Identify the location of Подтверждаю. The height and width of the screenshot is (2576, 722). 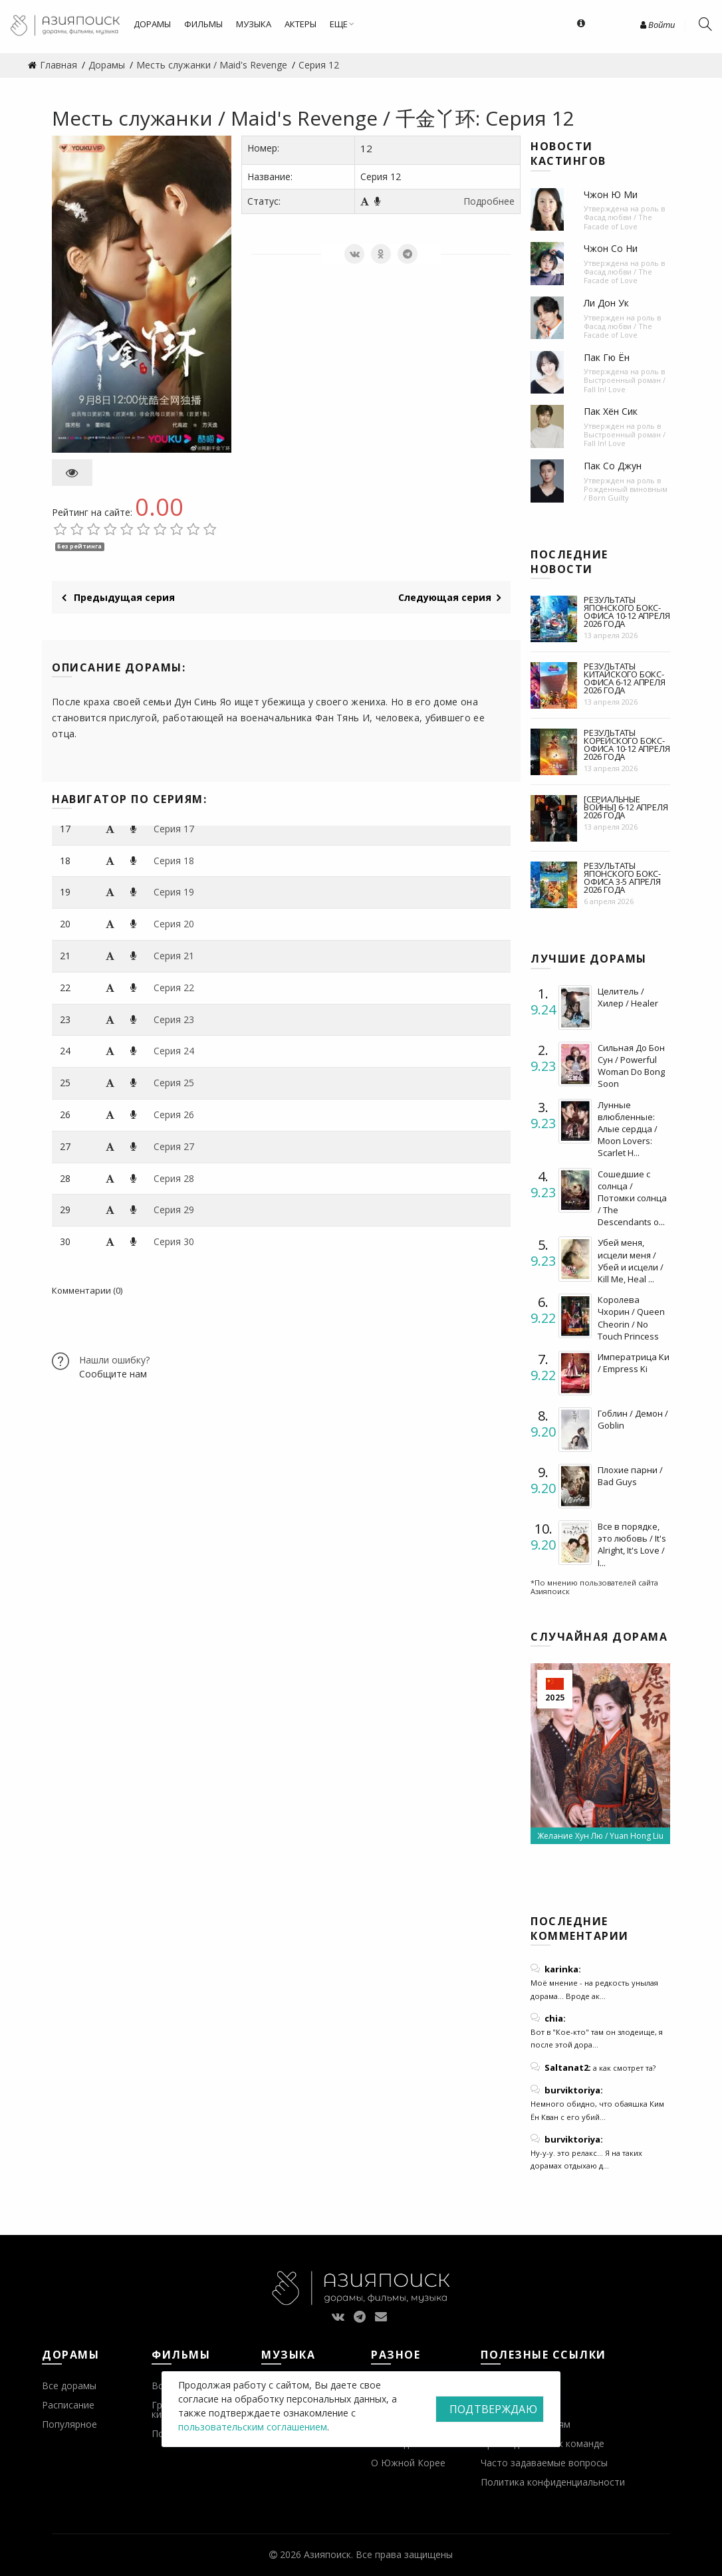
(493, 2409).